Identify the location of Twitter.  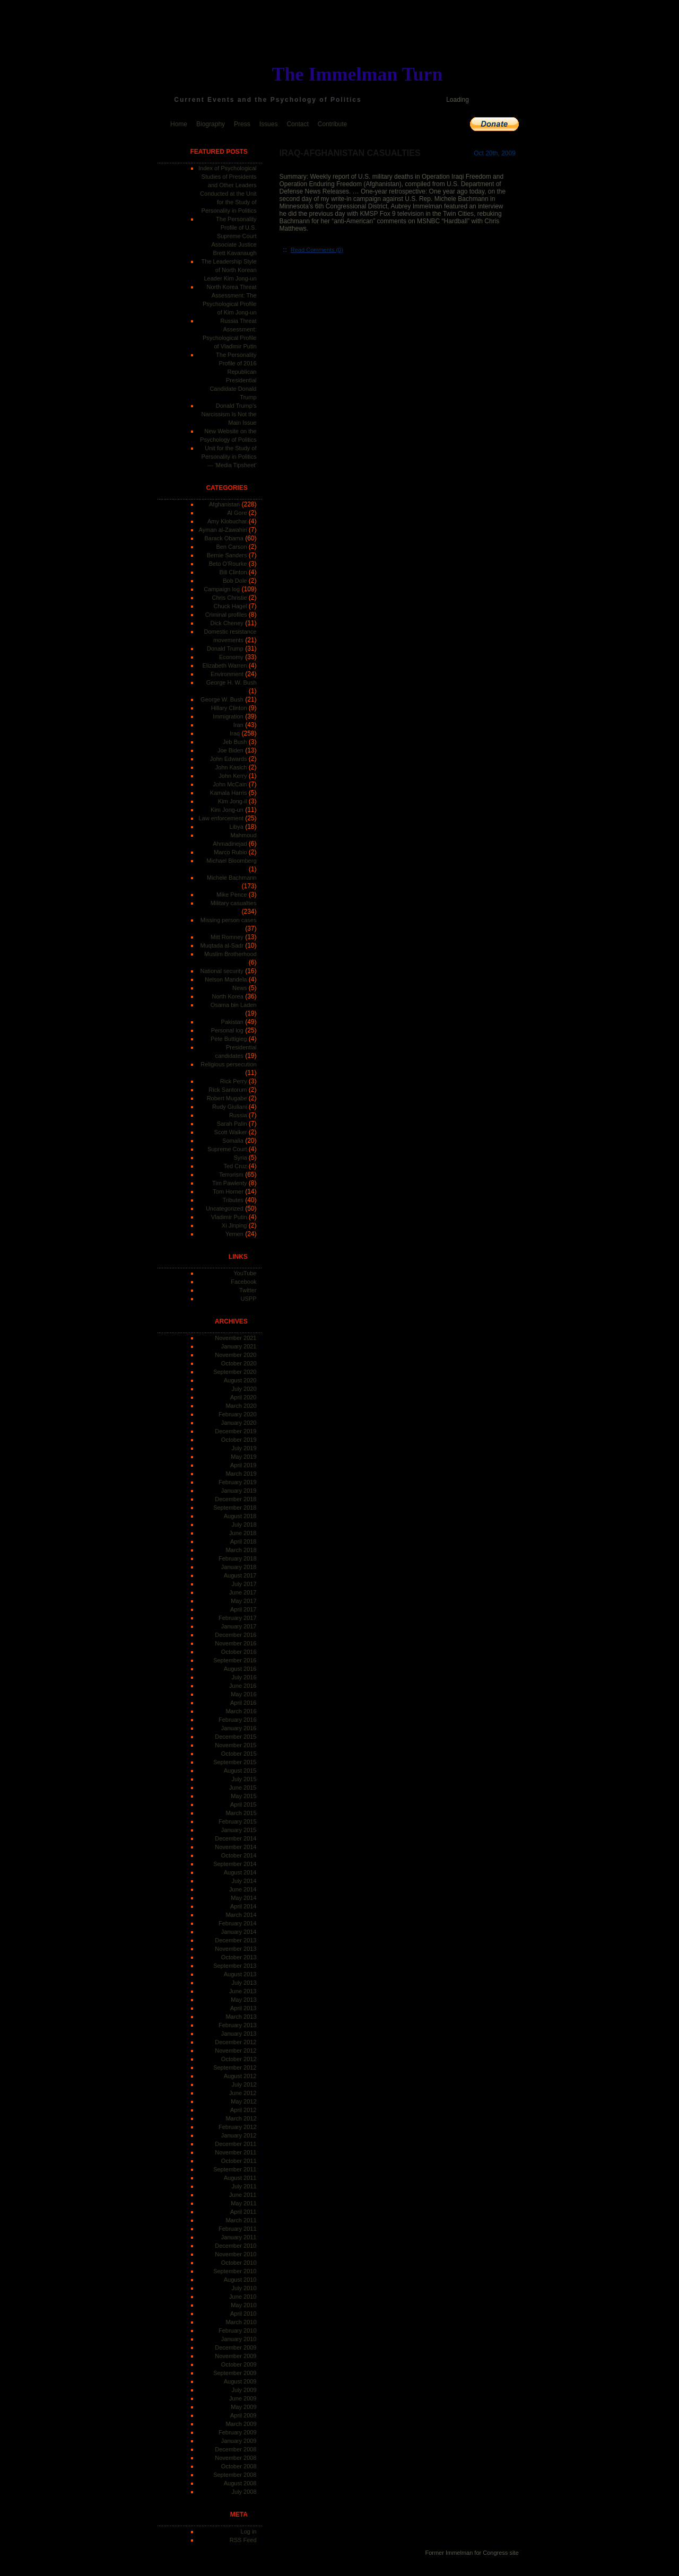
(247, 1290).